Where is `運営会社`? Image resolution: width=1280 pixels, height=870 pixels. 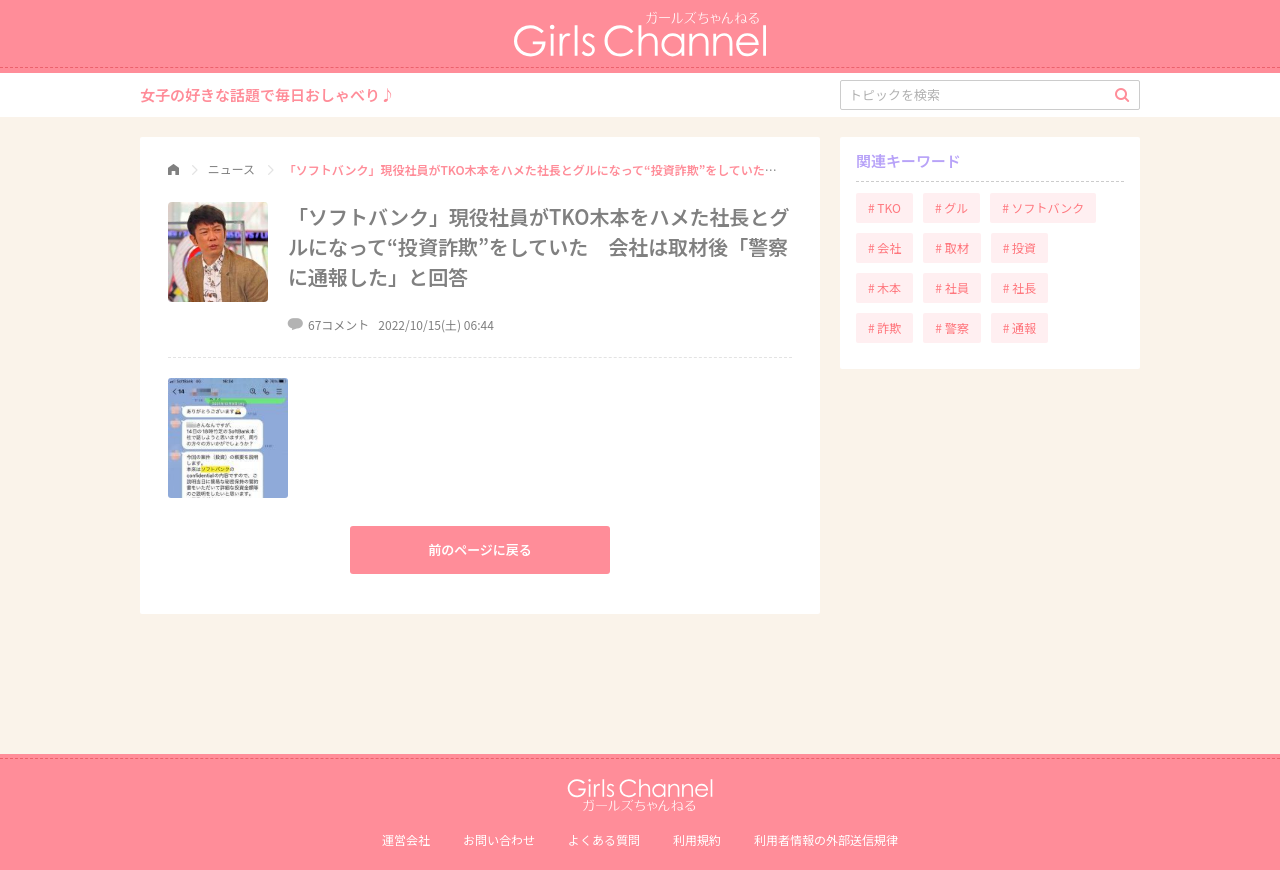
運営会社 is located at coordinates (406, 839).